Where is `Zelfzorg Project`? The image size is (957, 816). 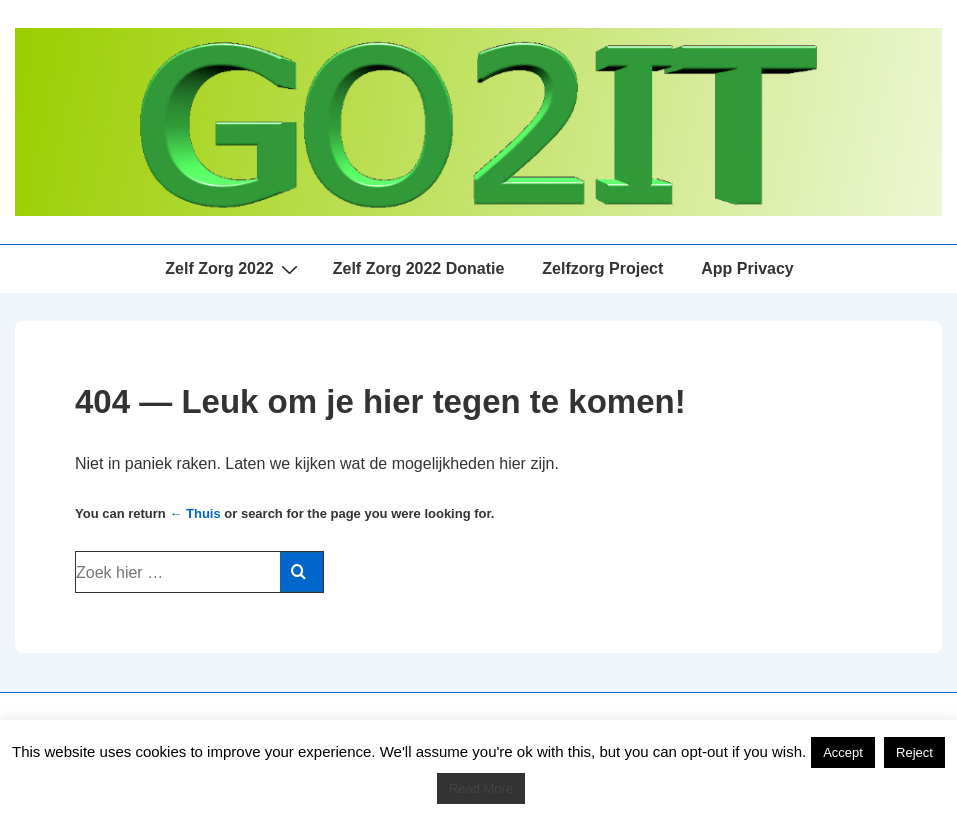 Zelfzorg Project is located at coordinates (602, 268).